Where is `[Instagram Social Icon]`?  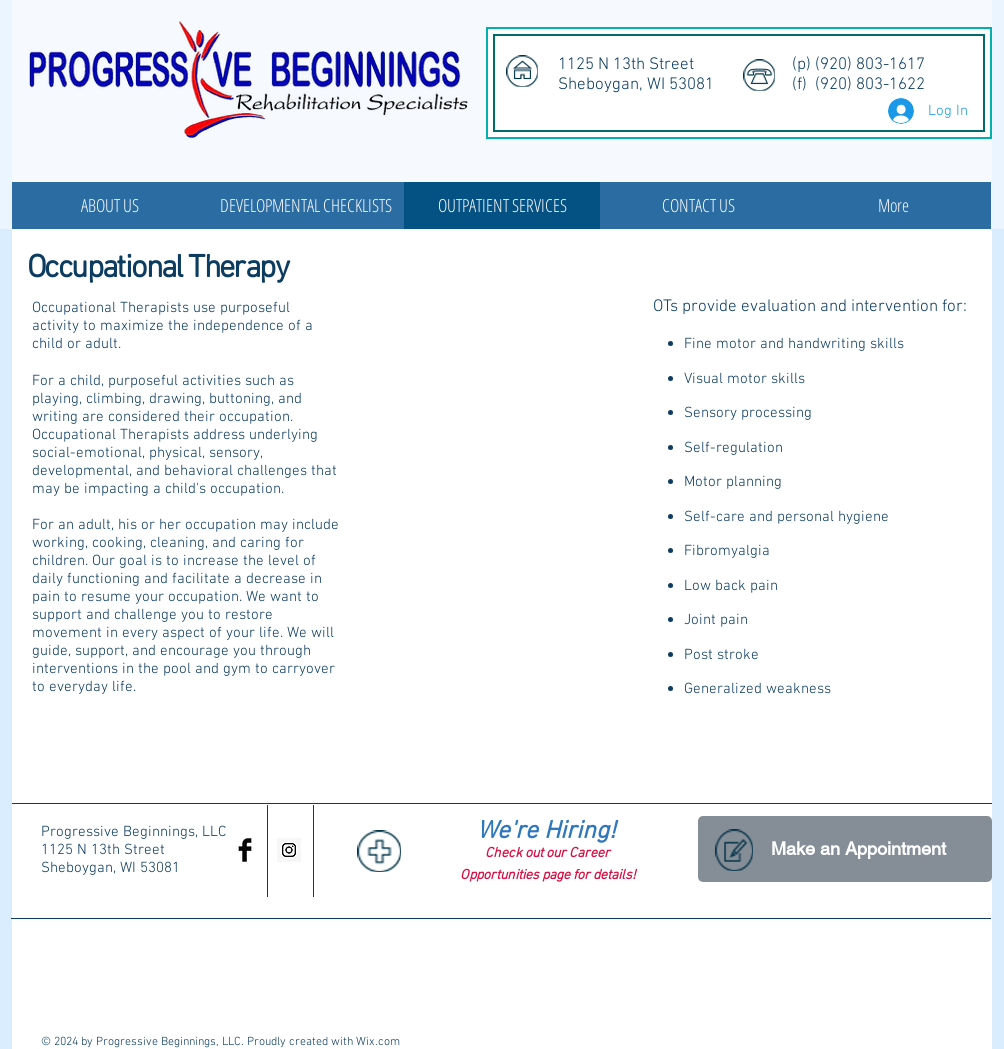 [Instagram Social Icon] is located at coordinates (289, 850).